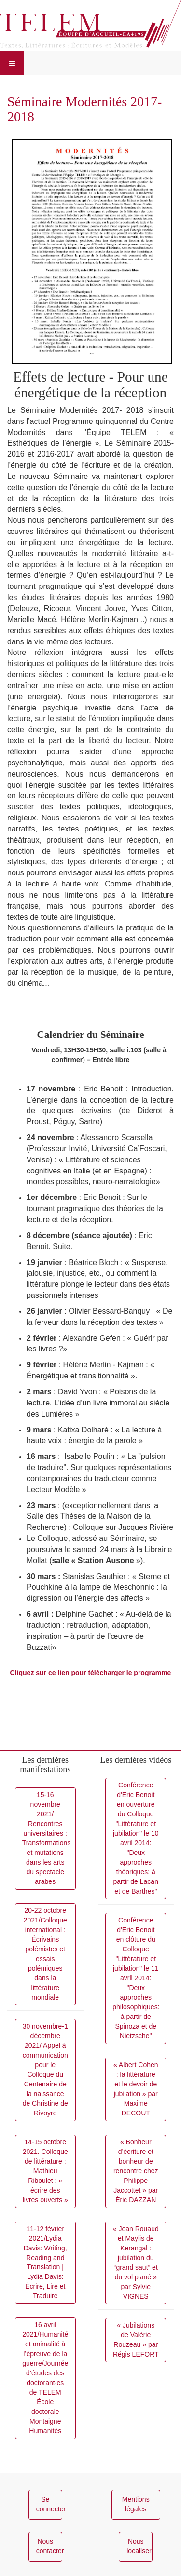 The image size is (181, 2576). What do you see at coordinates (138, 2546) in the screenshot?
I see `Nous localiser` at bounding box center [138, 2546].